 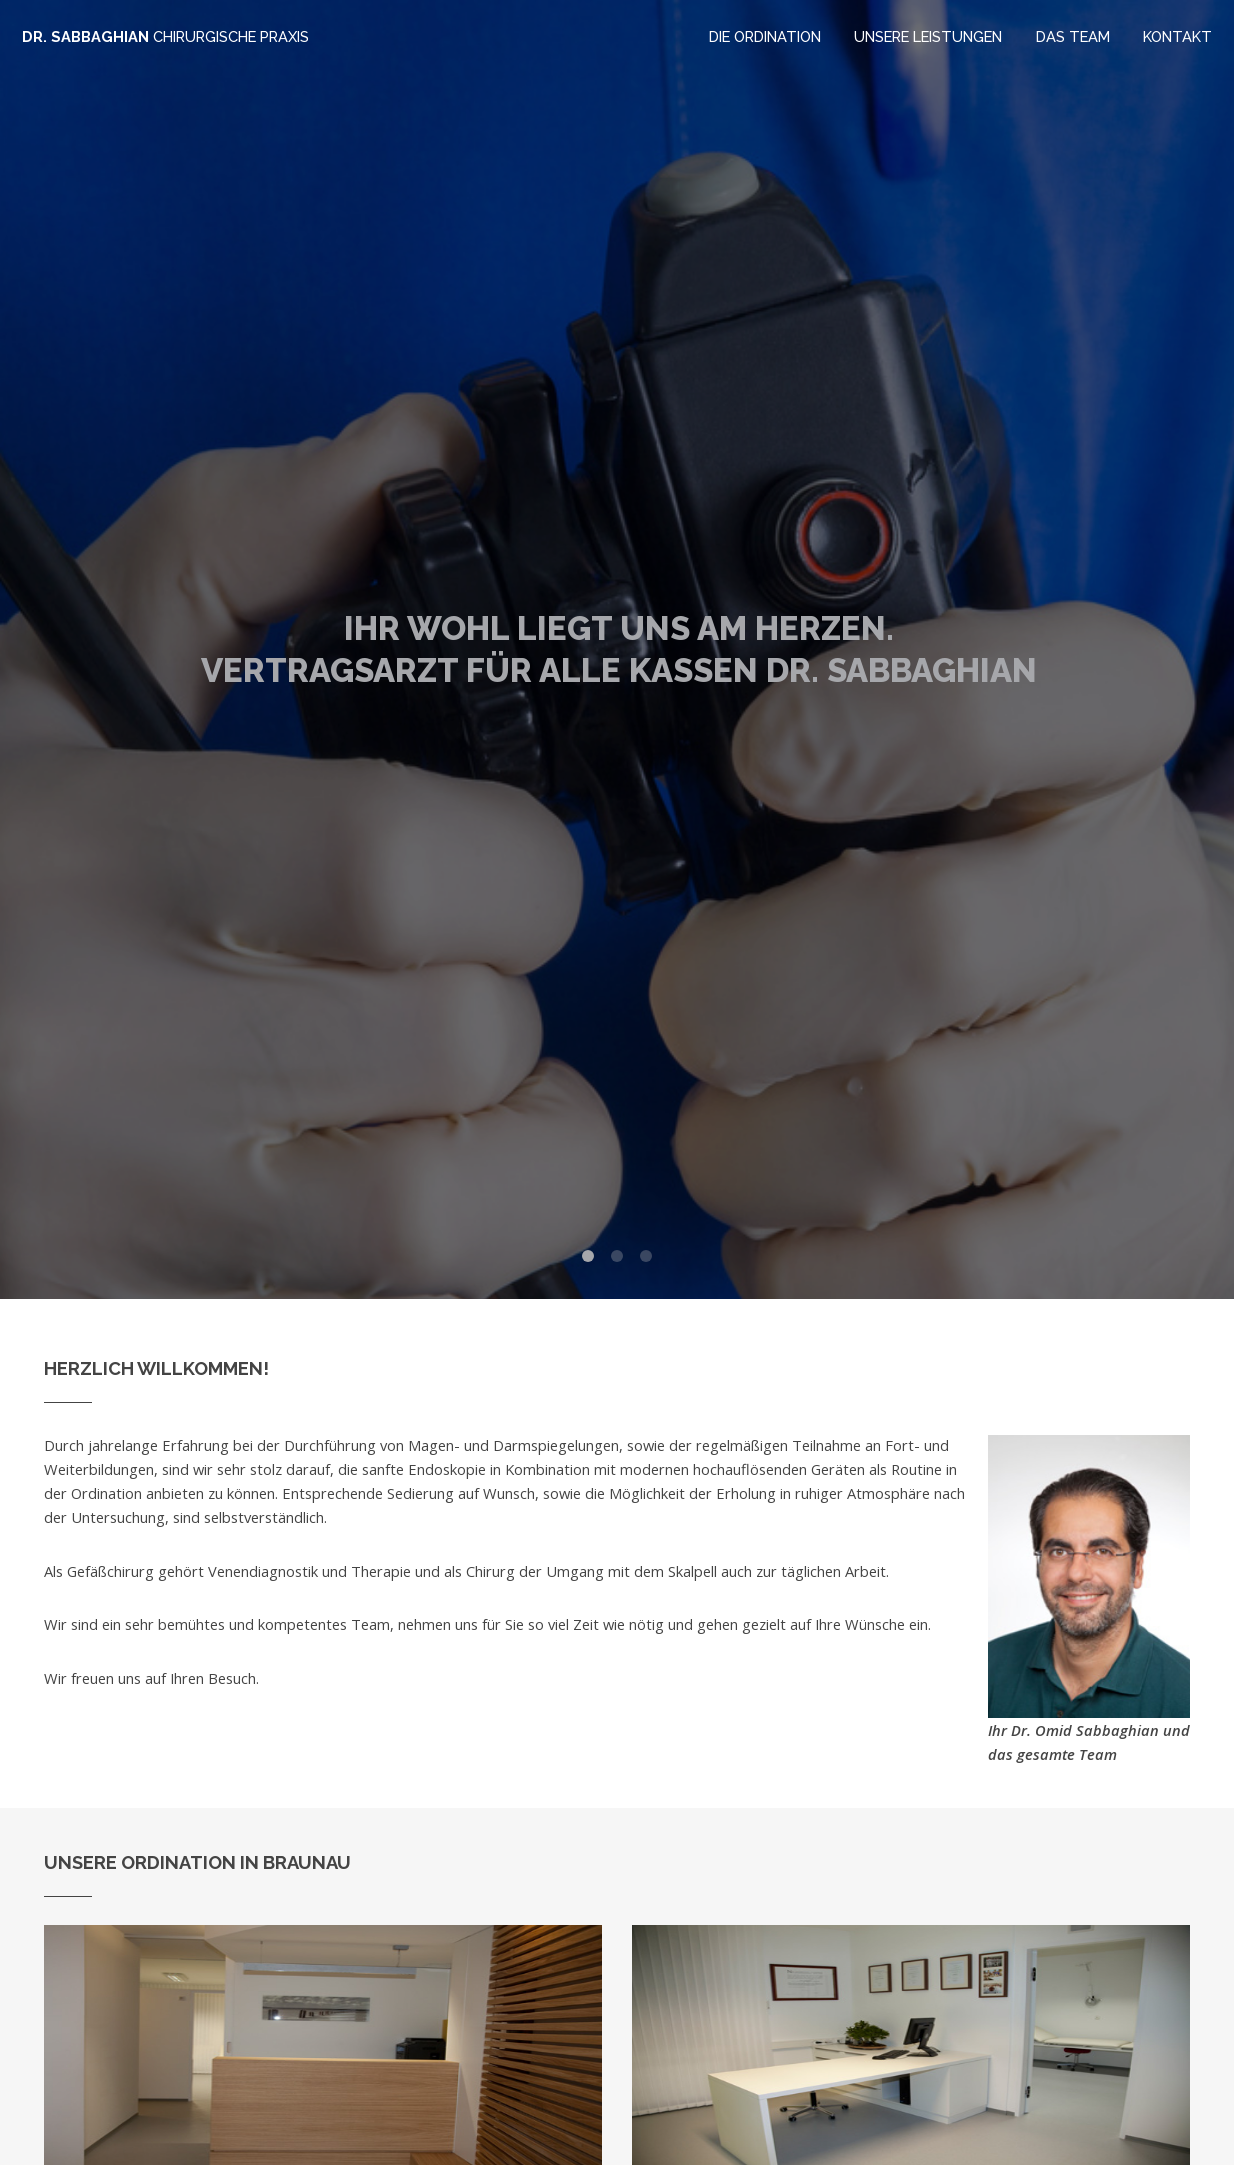 What do you see at coordinates (1073, 36) in the screenshot?
I see `Das Team` at bounding box center [1073, 36].